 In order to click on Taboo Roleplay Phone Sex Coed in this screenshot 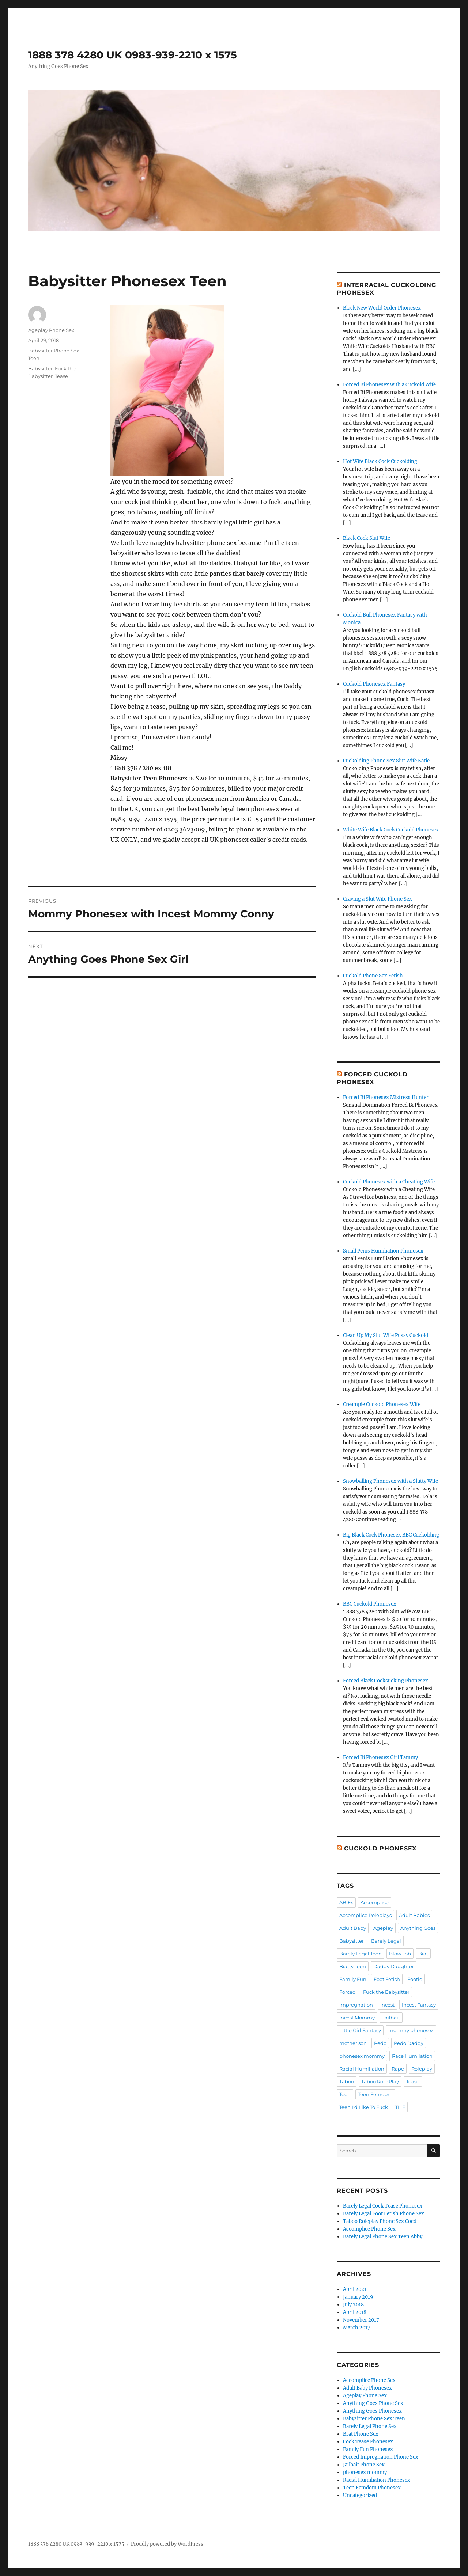, I will do `click(379, 2221)`.